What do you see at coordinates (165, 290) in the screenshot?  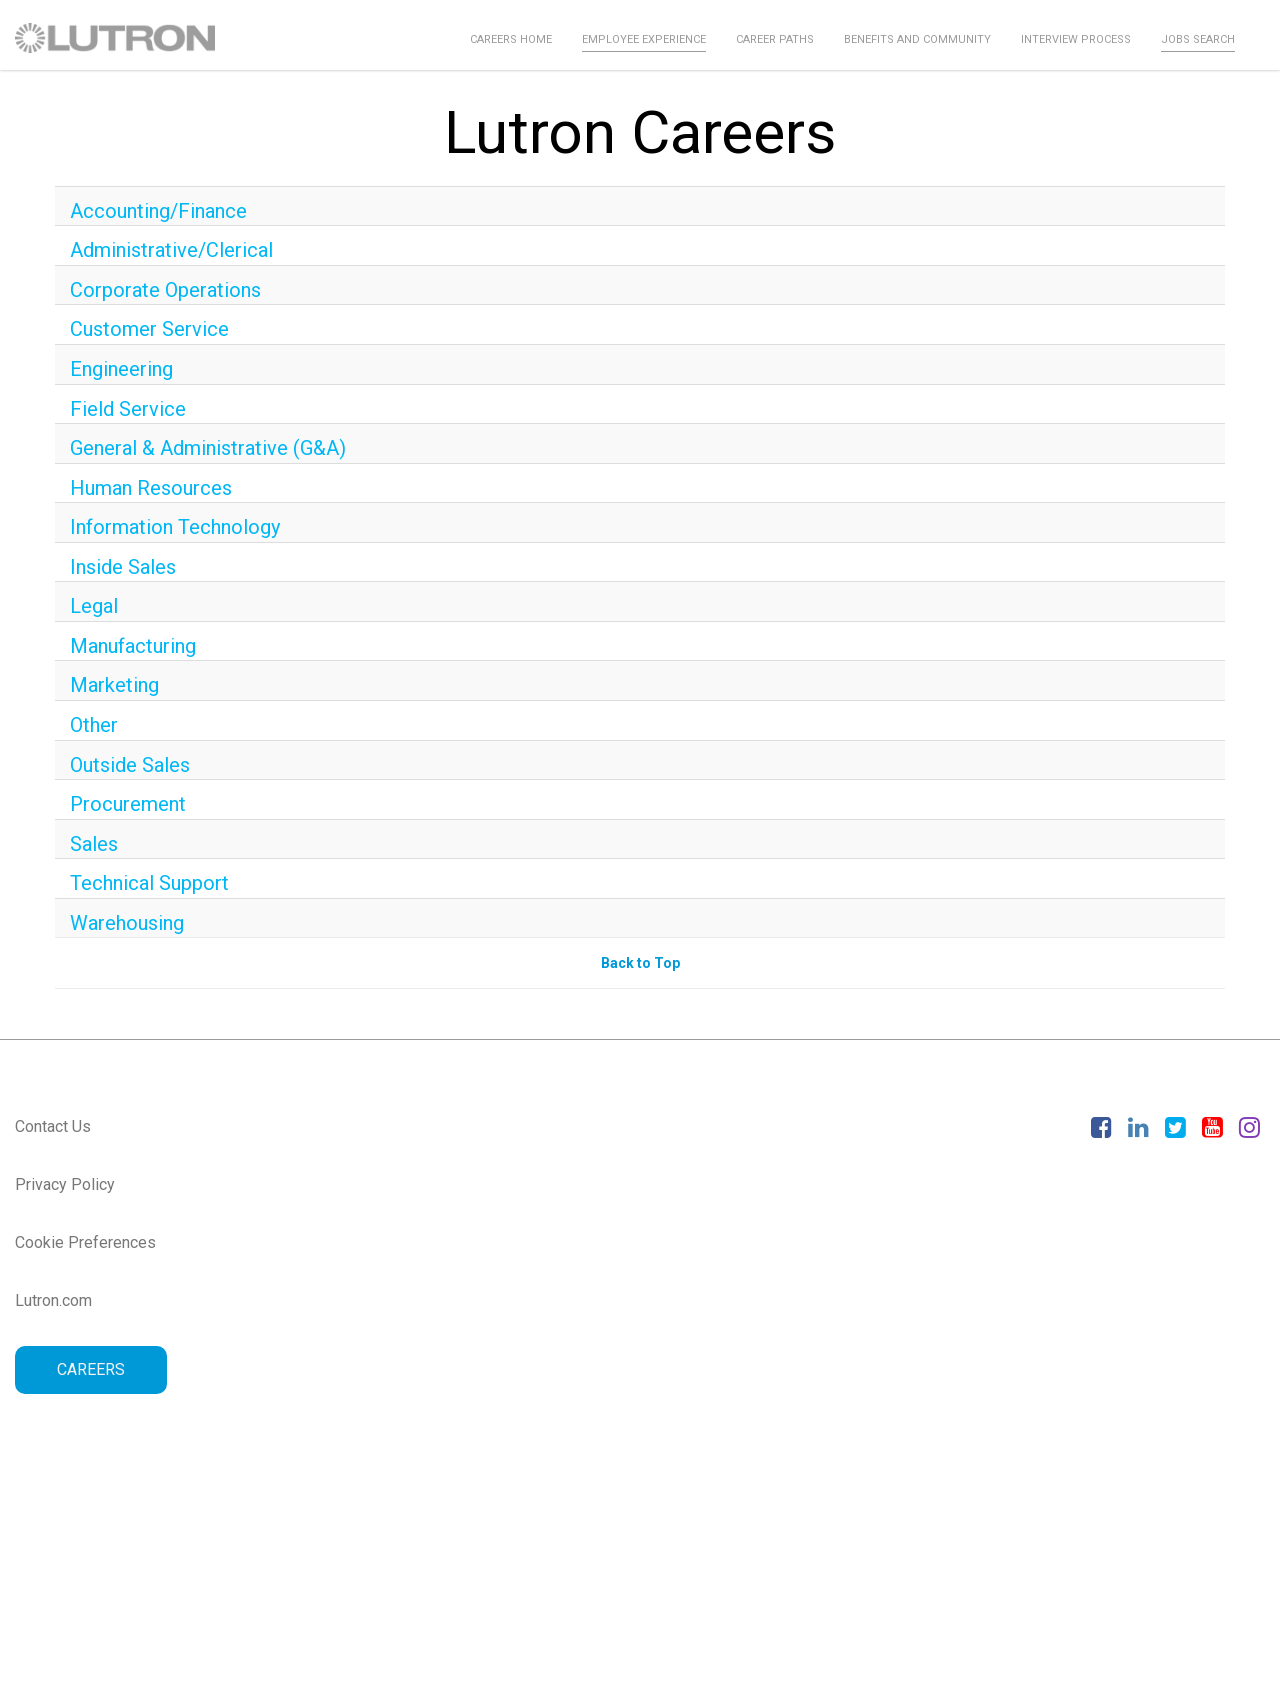 I see `Corporate Operations` at bounding box center [165, 290].